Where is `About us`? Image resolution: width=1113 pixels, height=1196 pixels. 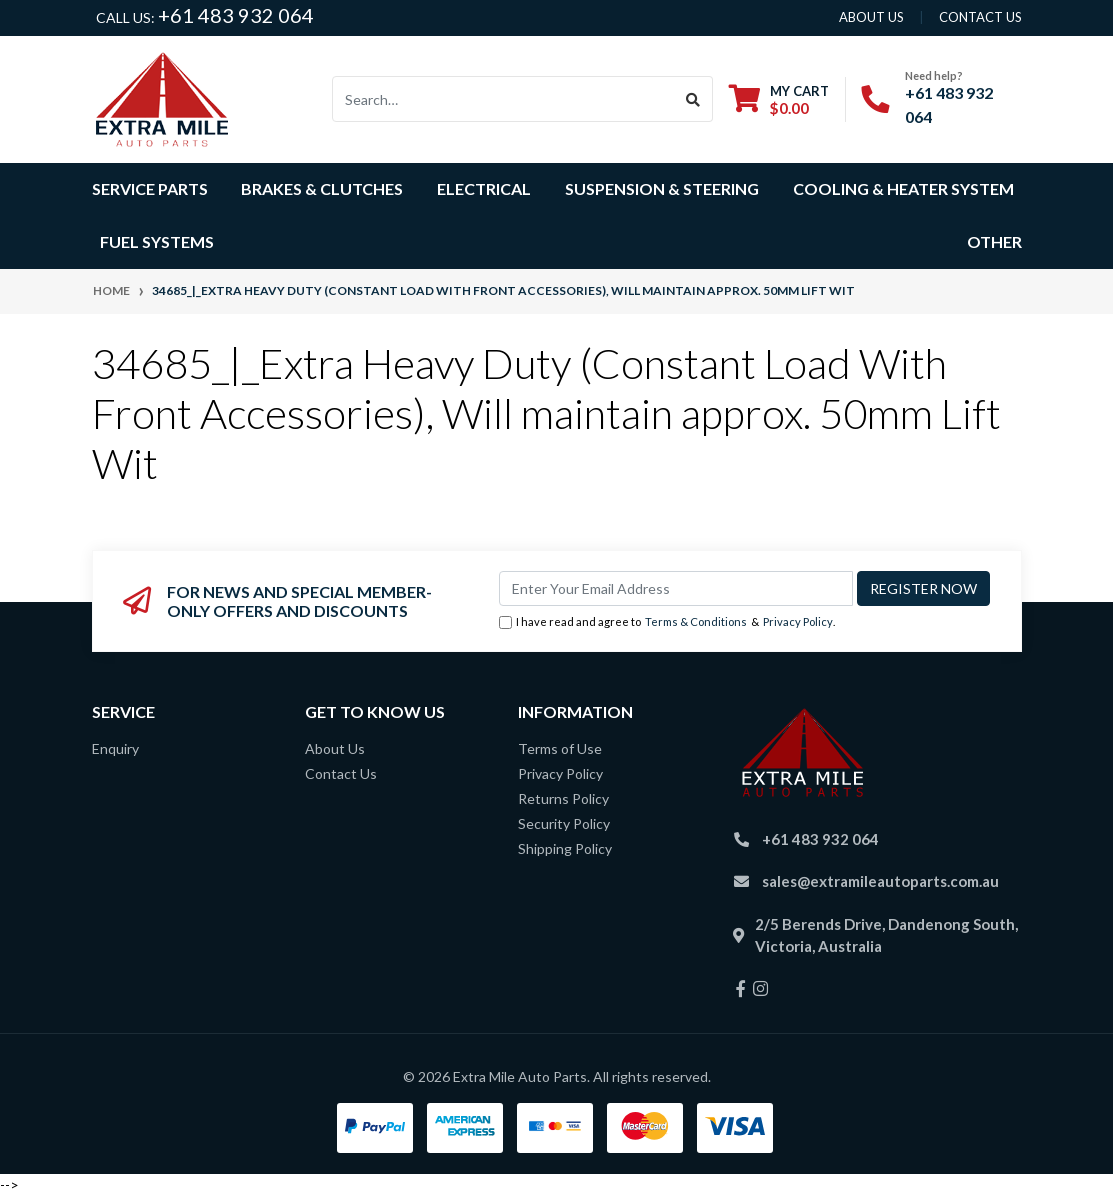
About us is located at coordinates (871, 17).